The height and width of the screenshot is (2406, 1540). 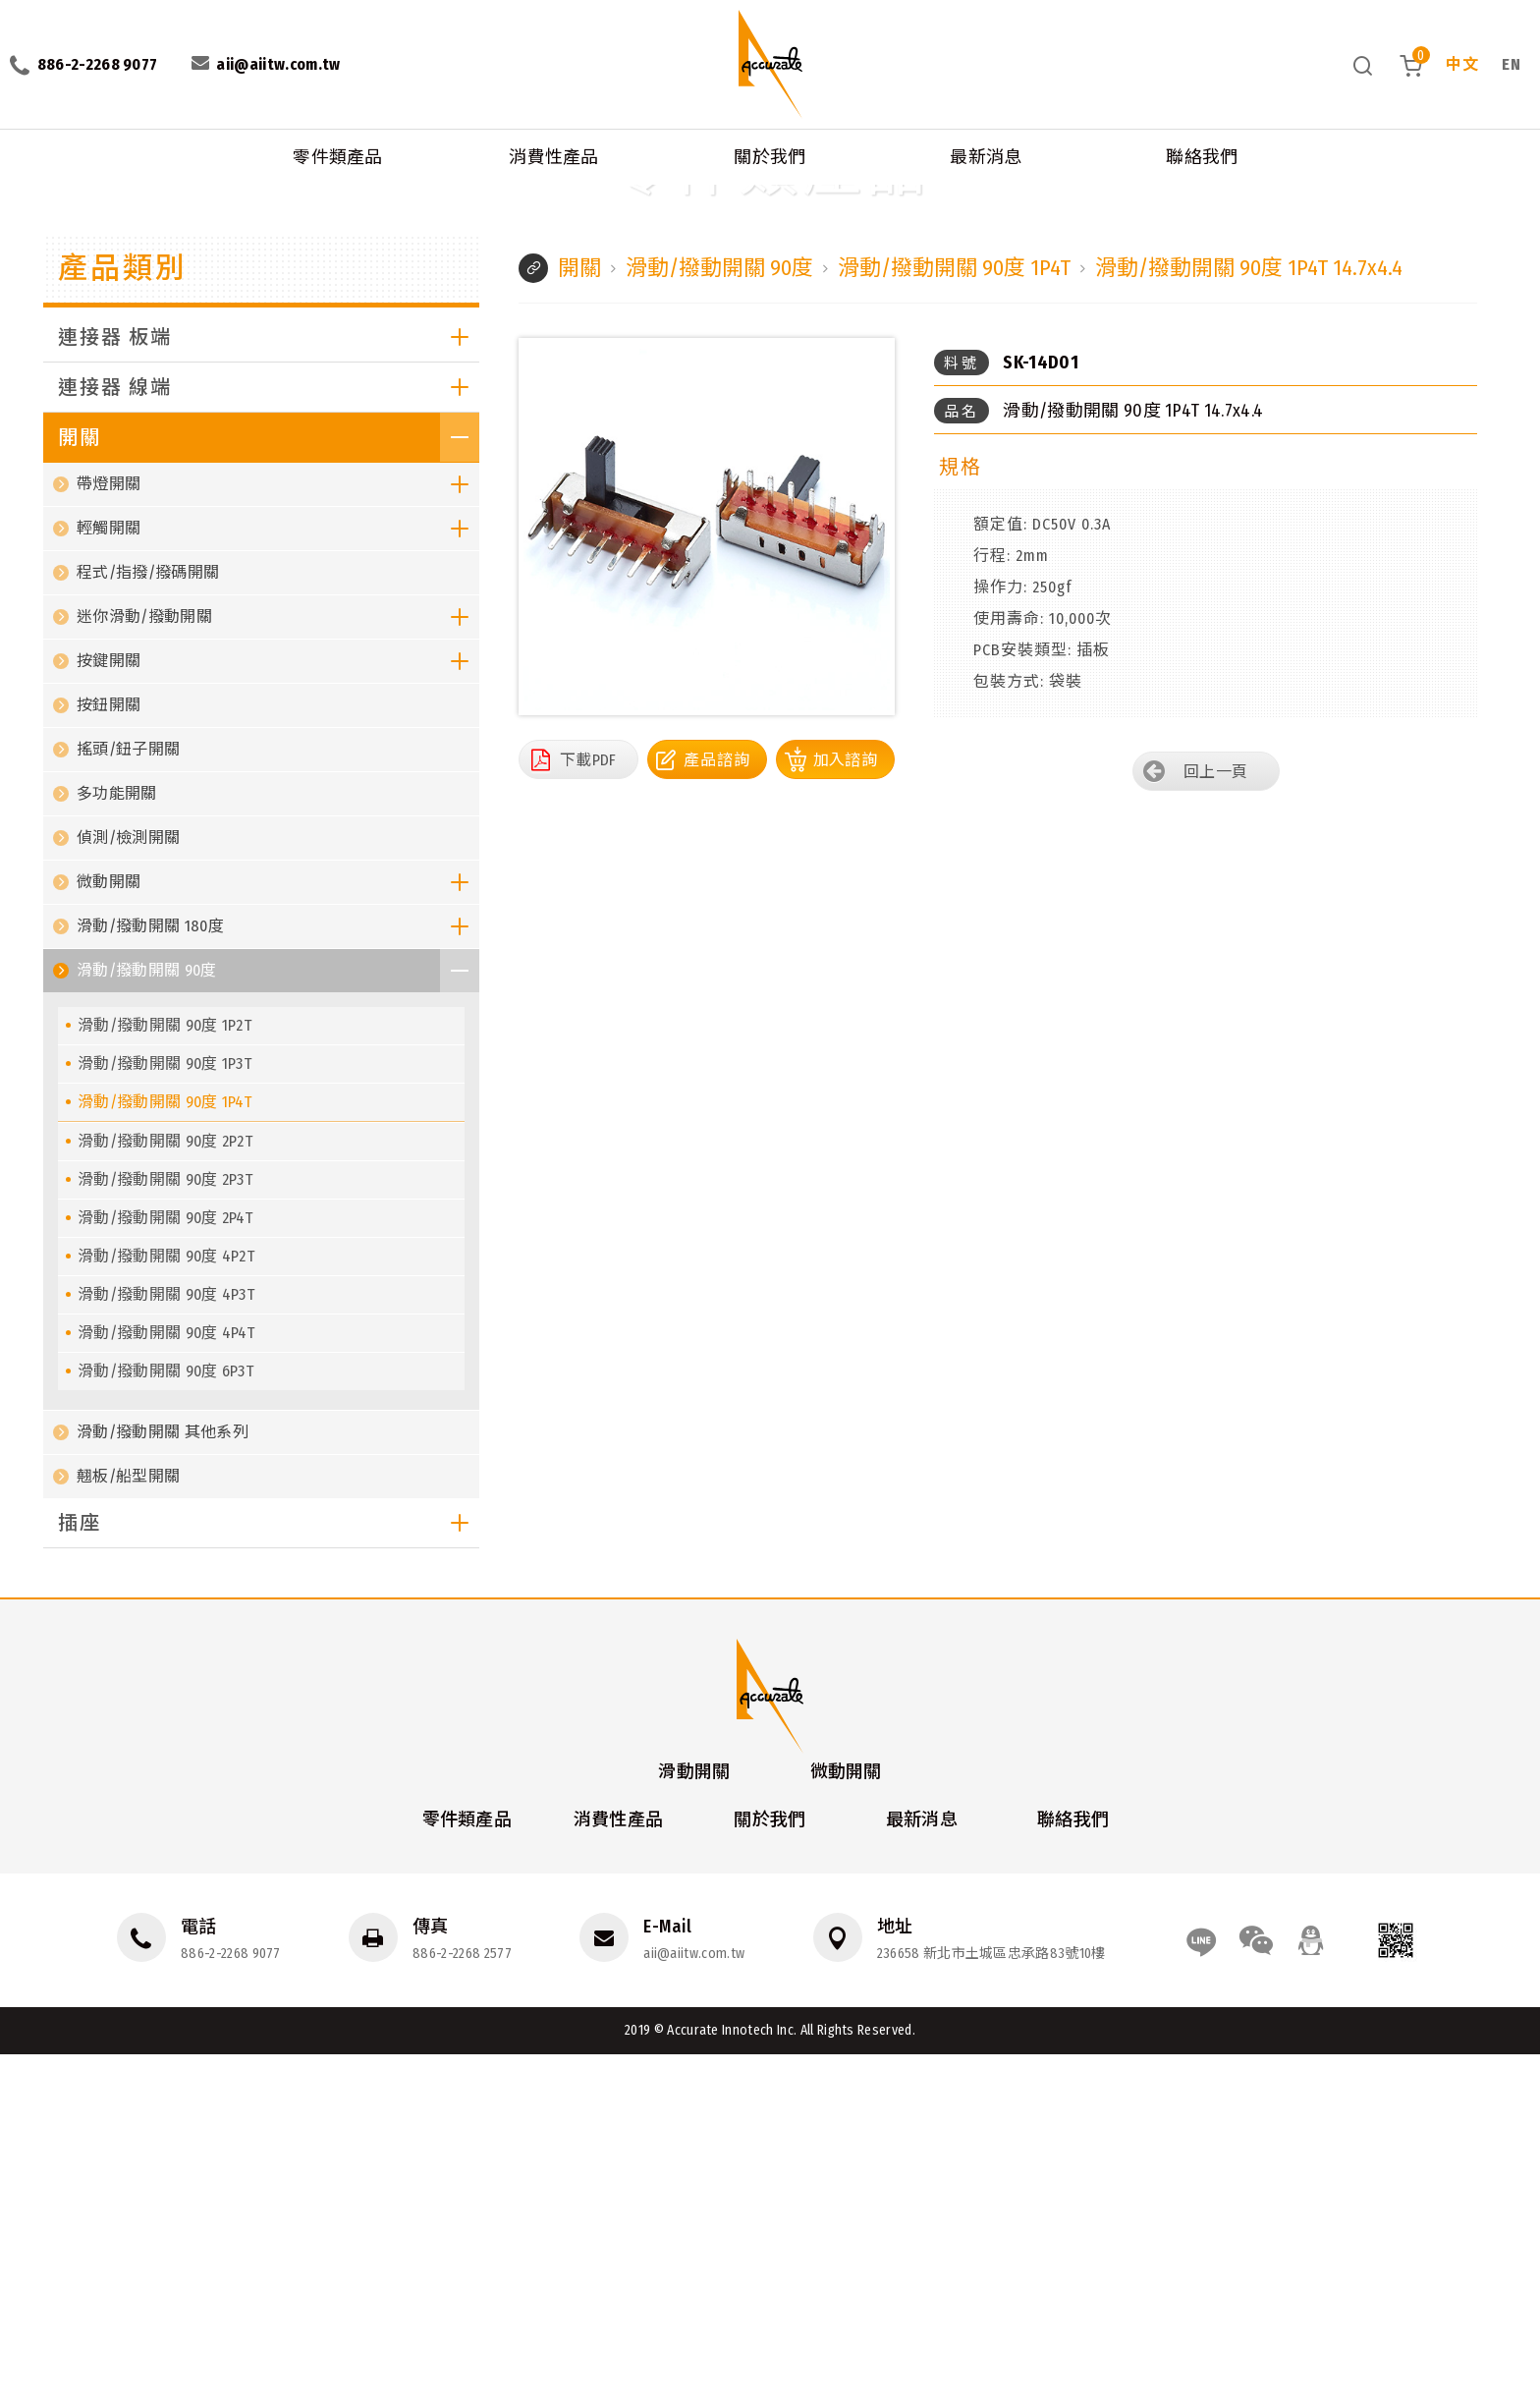 I want to click on 886-2-2268 9077, so click(x=231, y=2304).